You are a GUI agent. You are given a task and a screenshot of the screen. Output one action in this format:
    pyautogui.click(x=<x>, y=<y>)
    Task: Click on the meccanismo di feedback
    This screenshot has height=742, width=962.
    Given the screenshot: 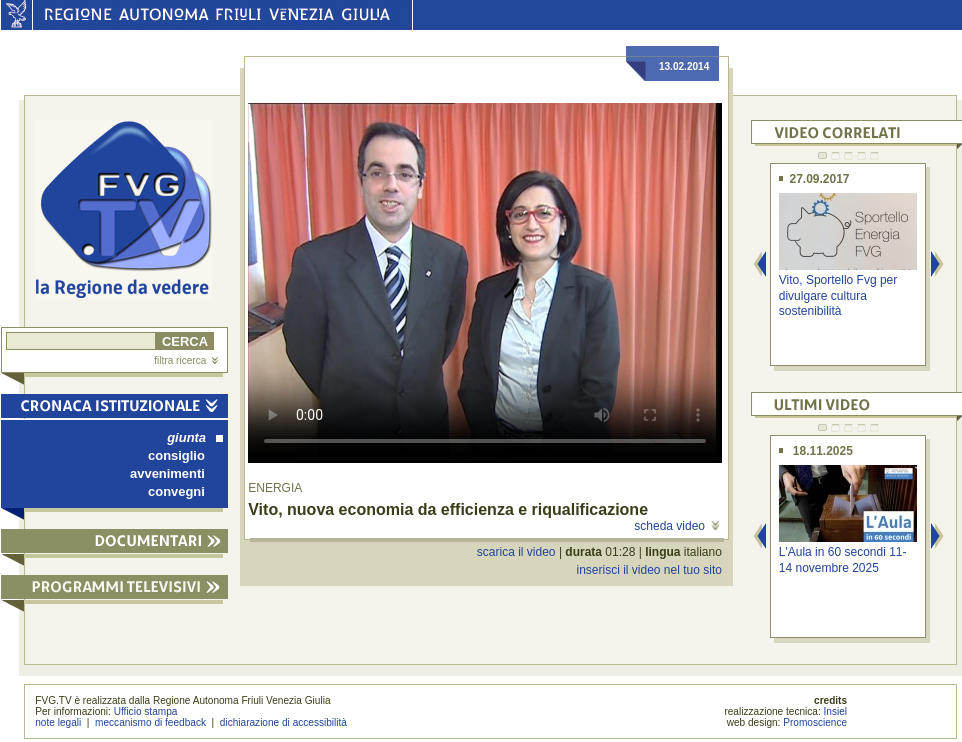 What is the action you would take?
    pyautogui.click(x=150, y=722)
    